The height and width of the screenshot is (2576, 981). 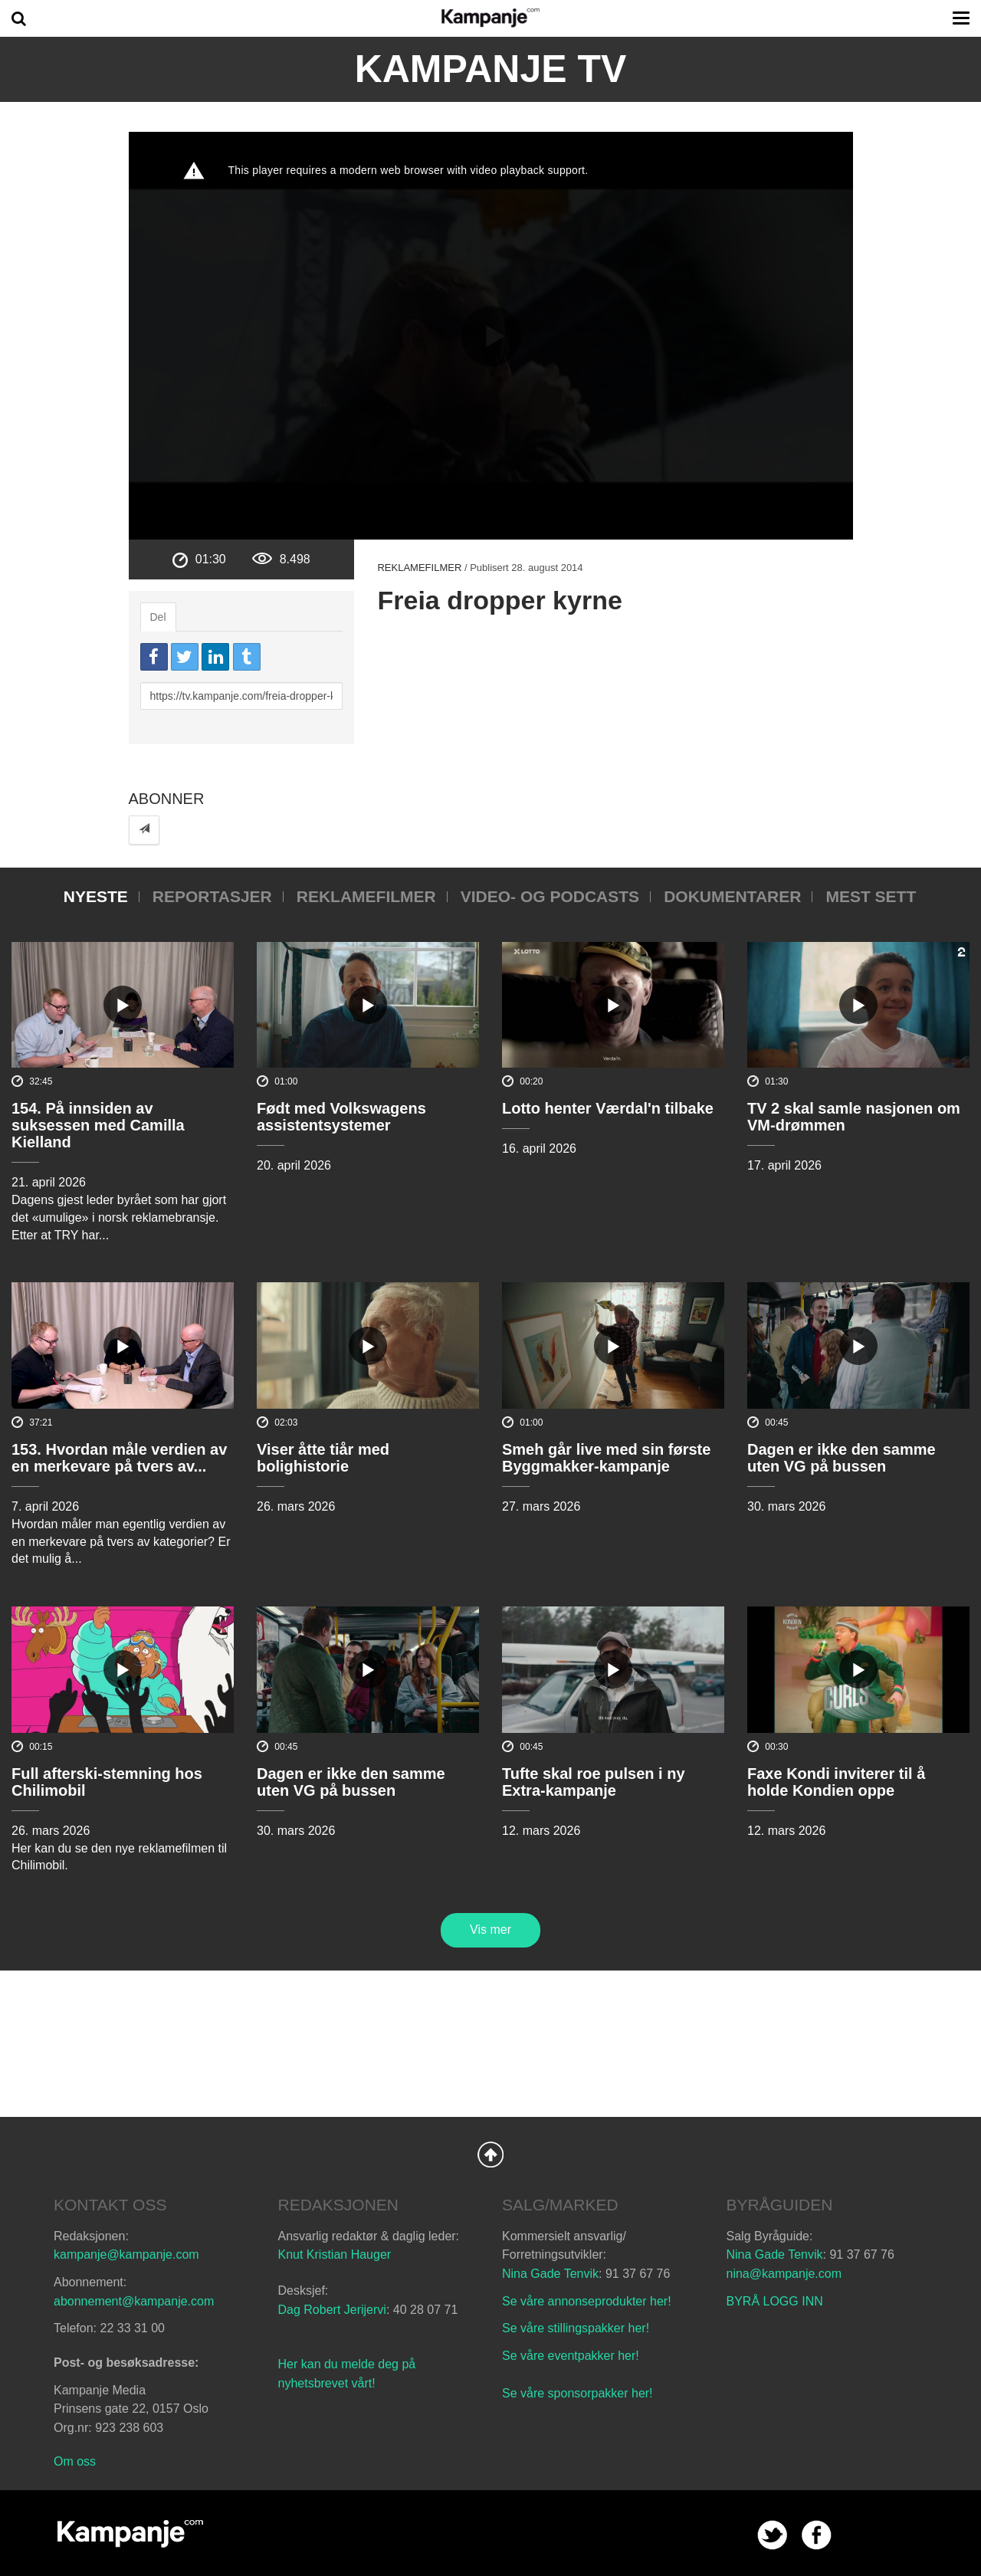 I want to click on Mest sett [tab], so click(x=870, y=896).